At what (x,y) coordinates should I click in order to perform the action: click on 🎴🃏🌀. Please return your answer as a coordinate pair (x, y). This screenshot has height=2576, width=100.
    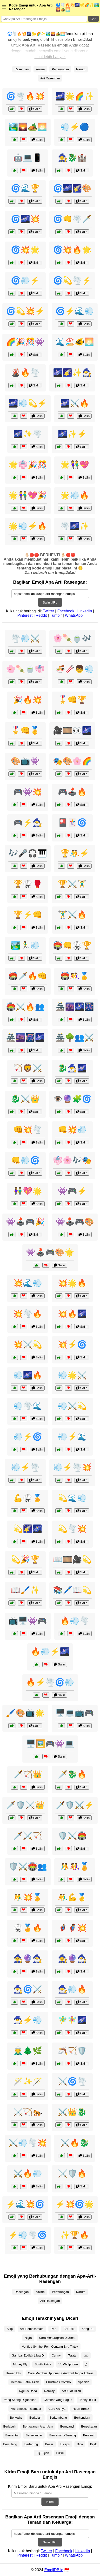
    Looking at the image, I should click on (72, 822).